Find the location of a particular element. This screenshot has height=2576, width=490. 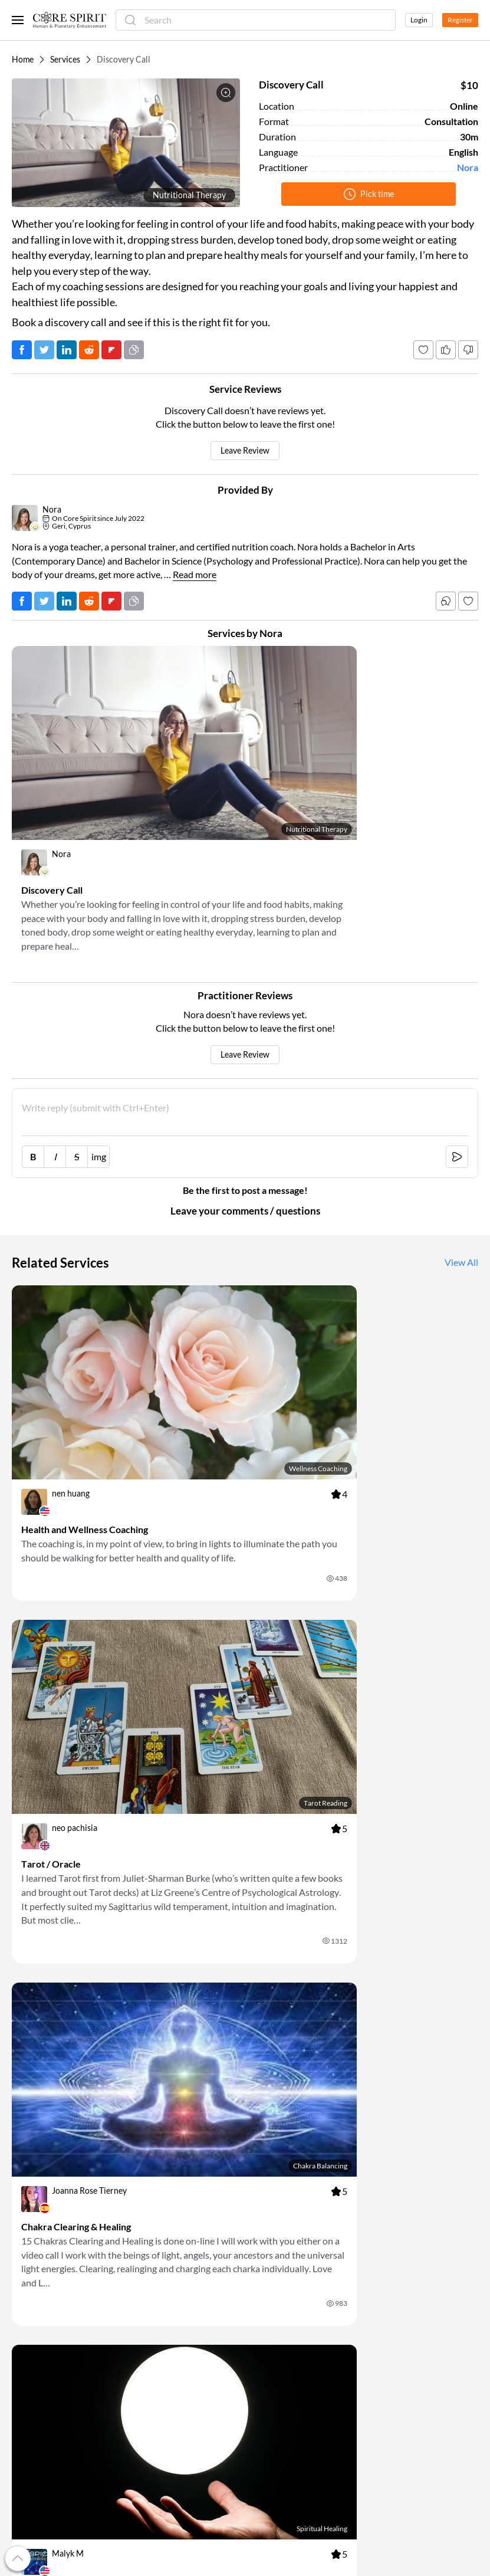

Pick time is located at coordinates (369, 194).